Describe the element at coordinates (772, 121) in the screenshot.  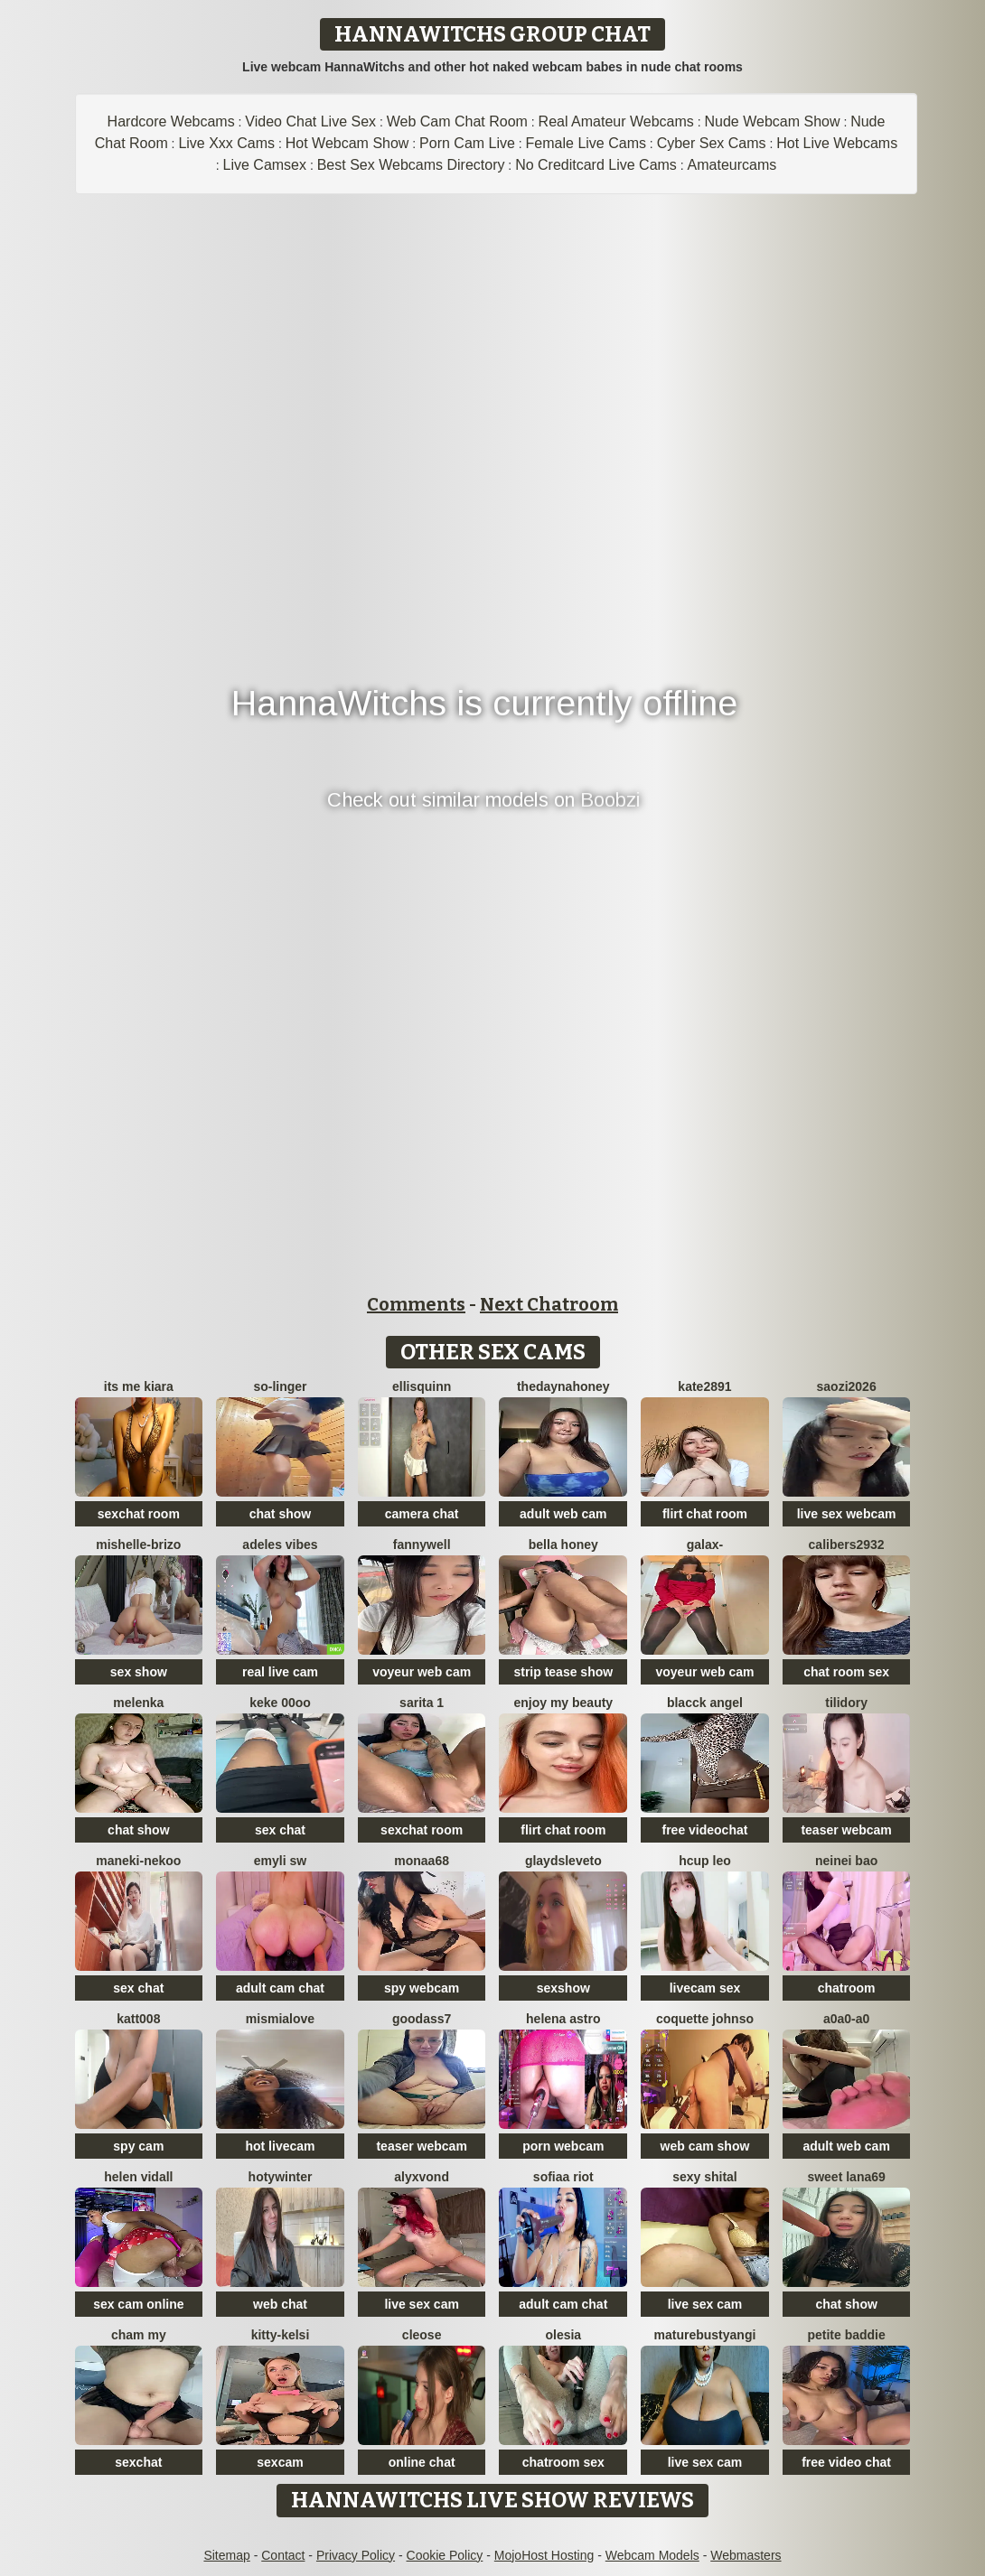
I see `Nude Webcam Show` at that location.